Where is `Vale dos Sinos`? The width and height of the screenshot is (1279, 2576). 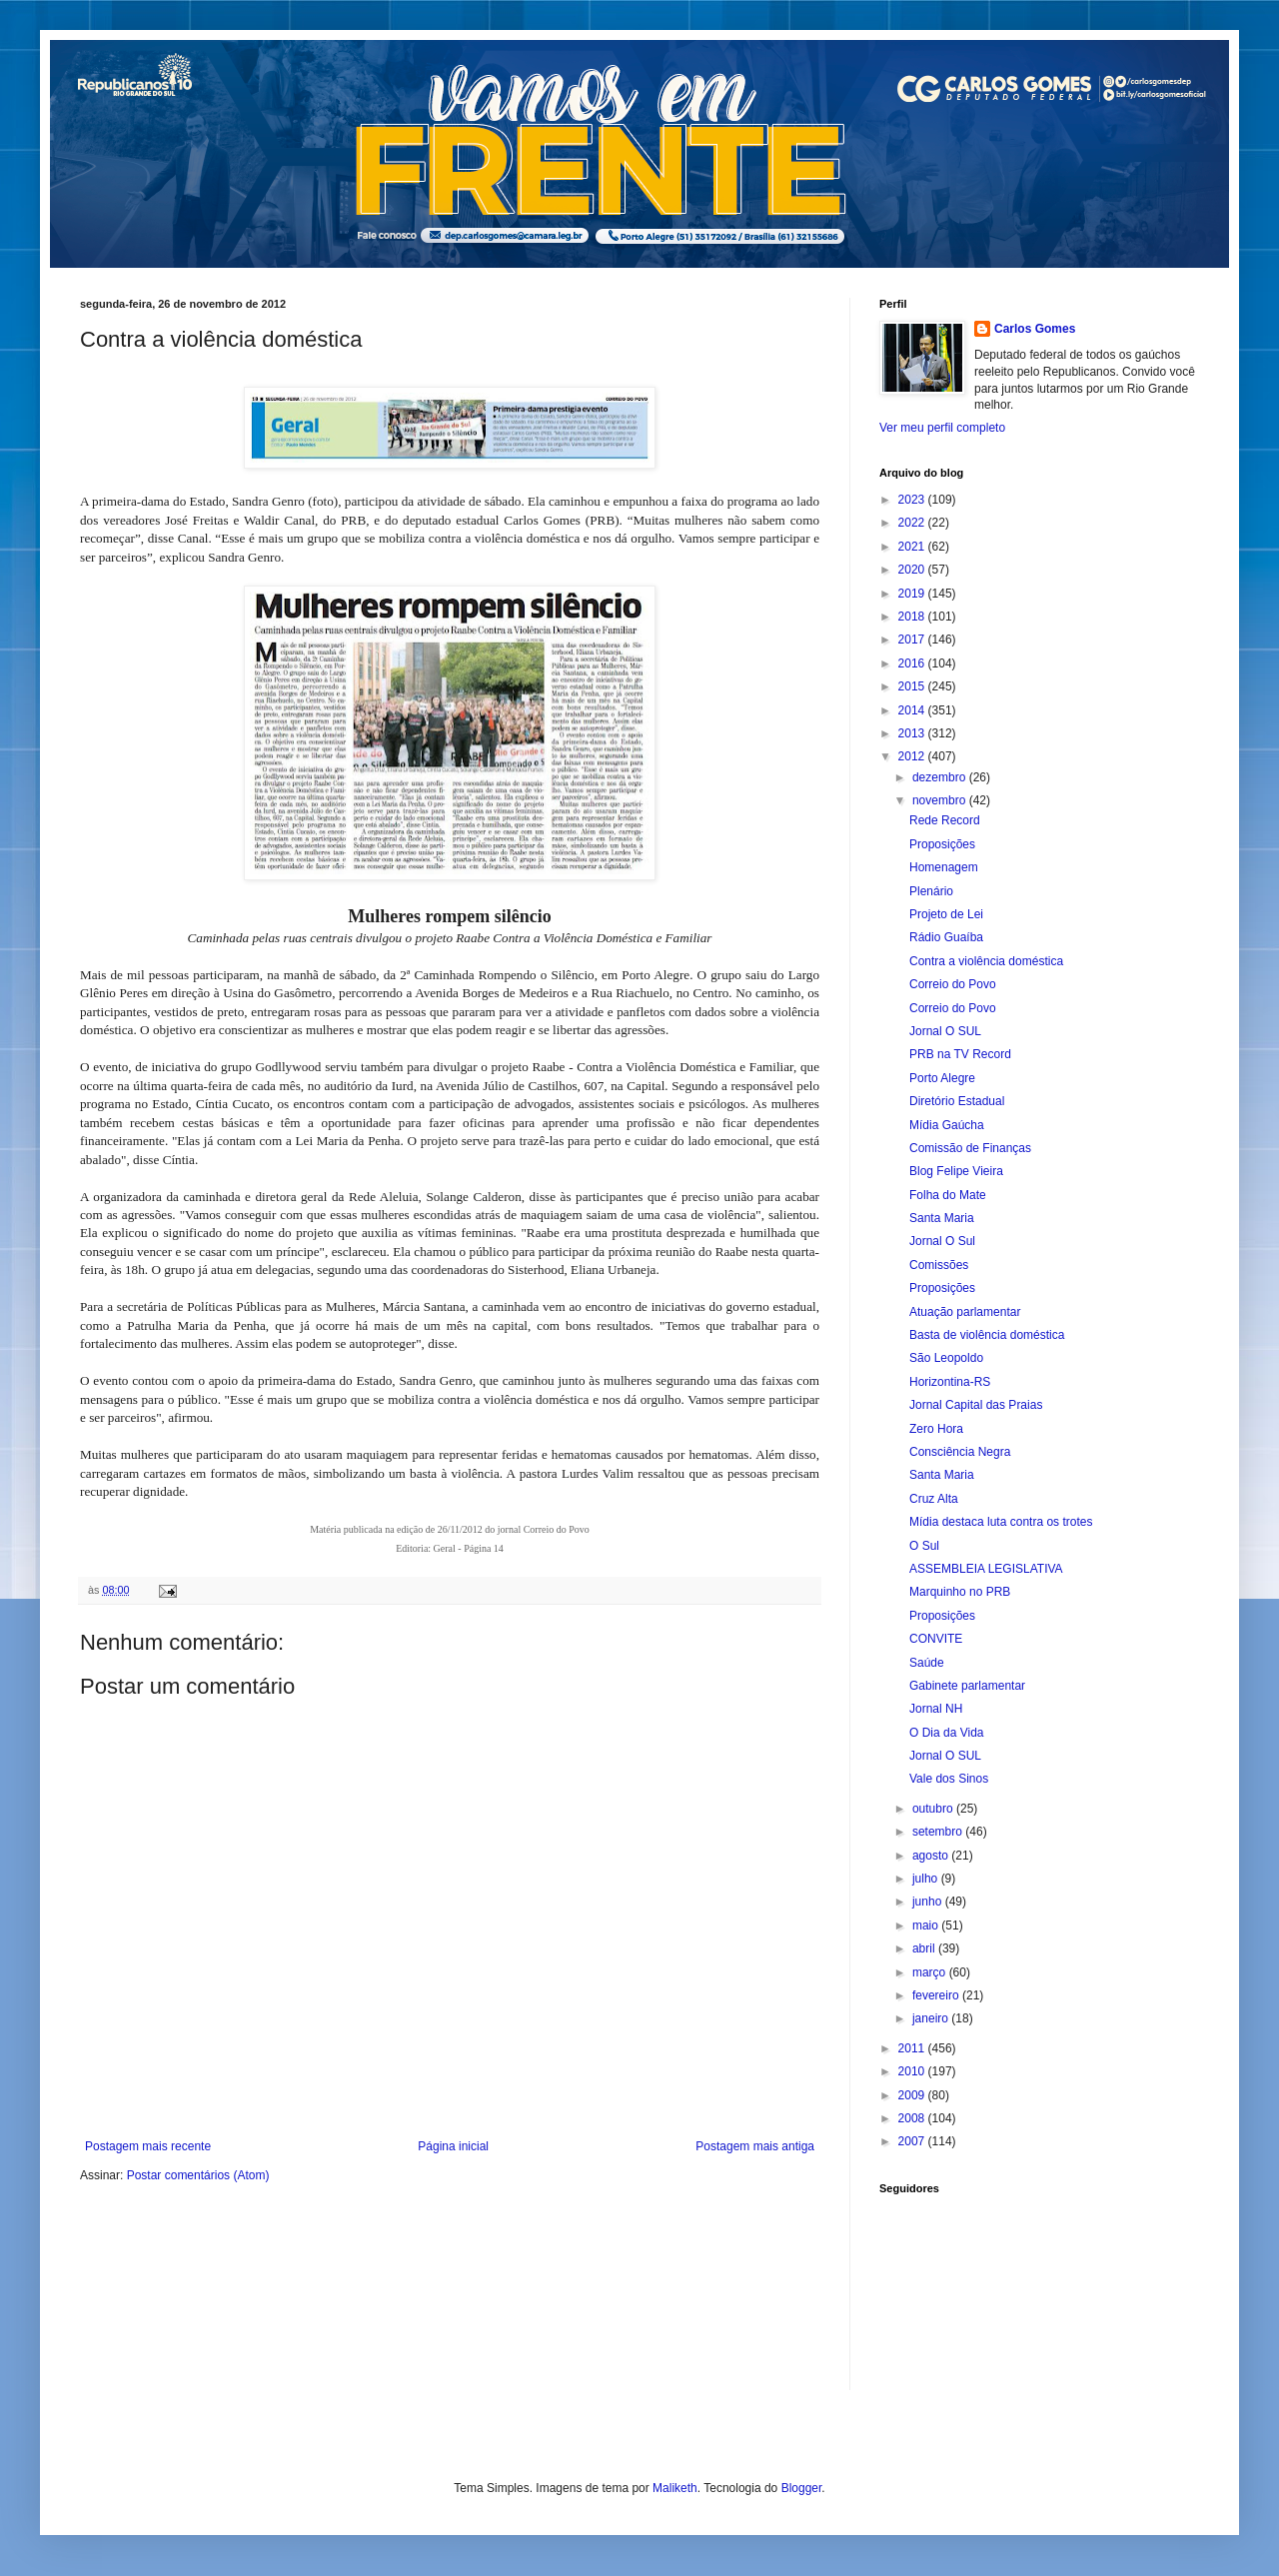
Vale dos Sinos is located at coordinates (948, 1779).